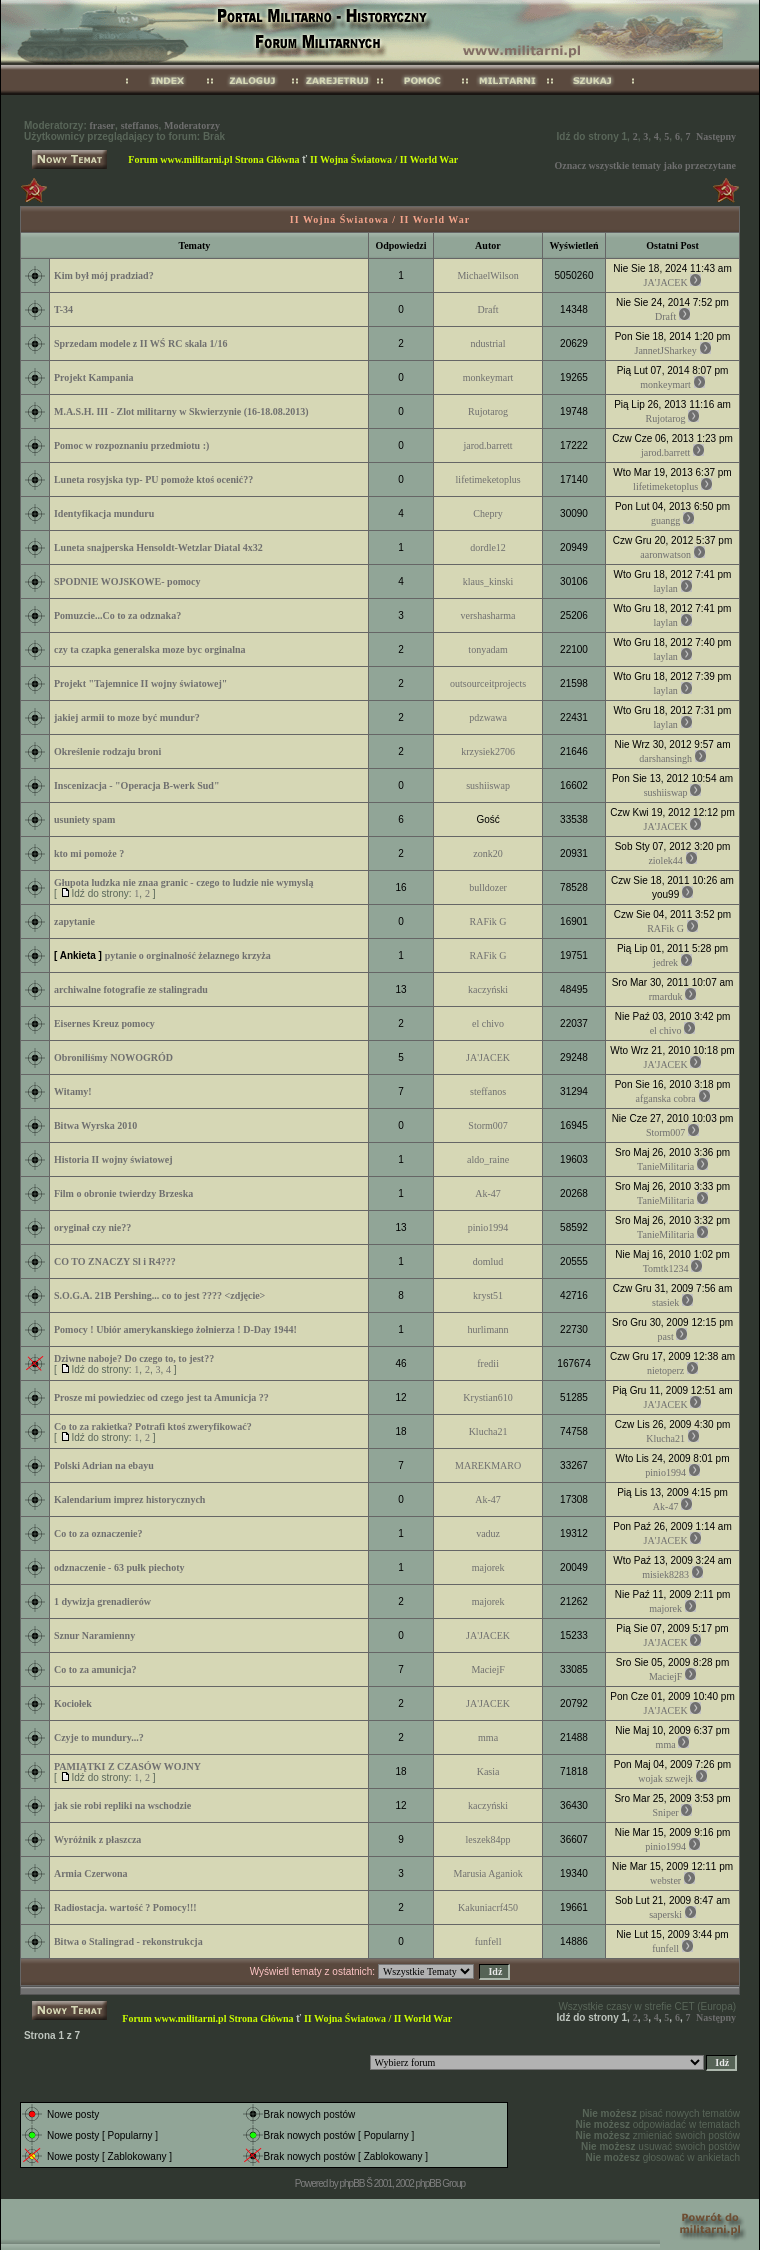 This screenshot has width=760, height=2250. I want to click on Luneta rosyjska typ- PU pomoże ktoś ocenić??, so click(153, 479).